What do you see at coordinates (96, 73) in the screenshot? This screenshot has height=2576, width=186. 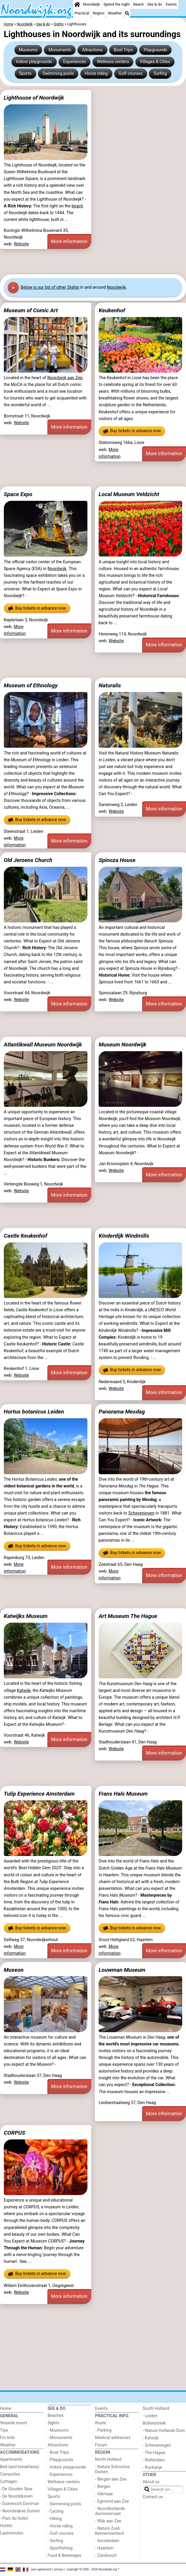 I see `Horse riding` at bounding box center [96, 73].